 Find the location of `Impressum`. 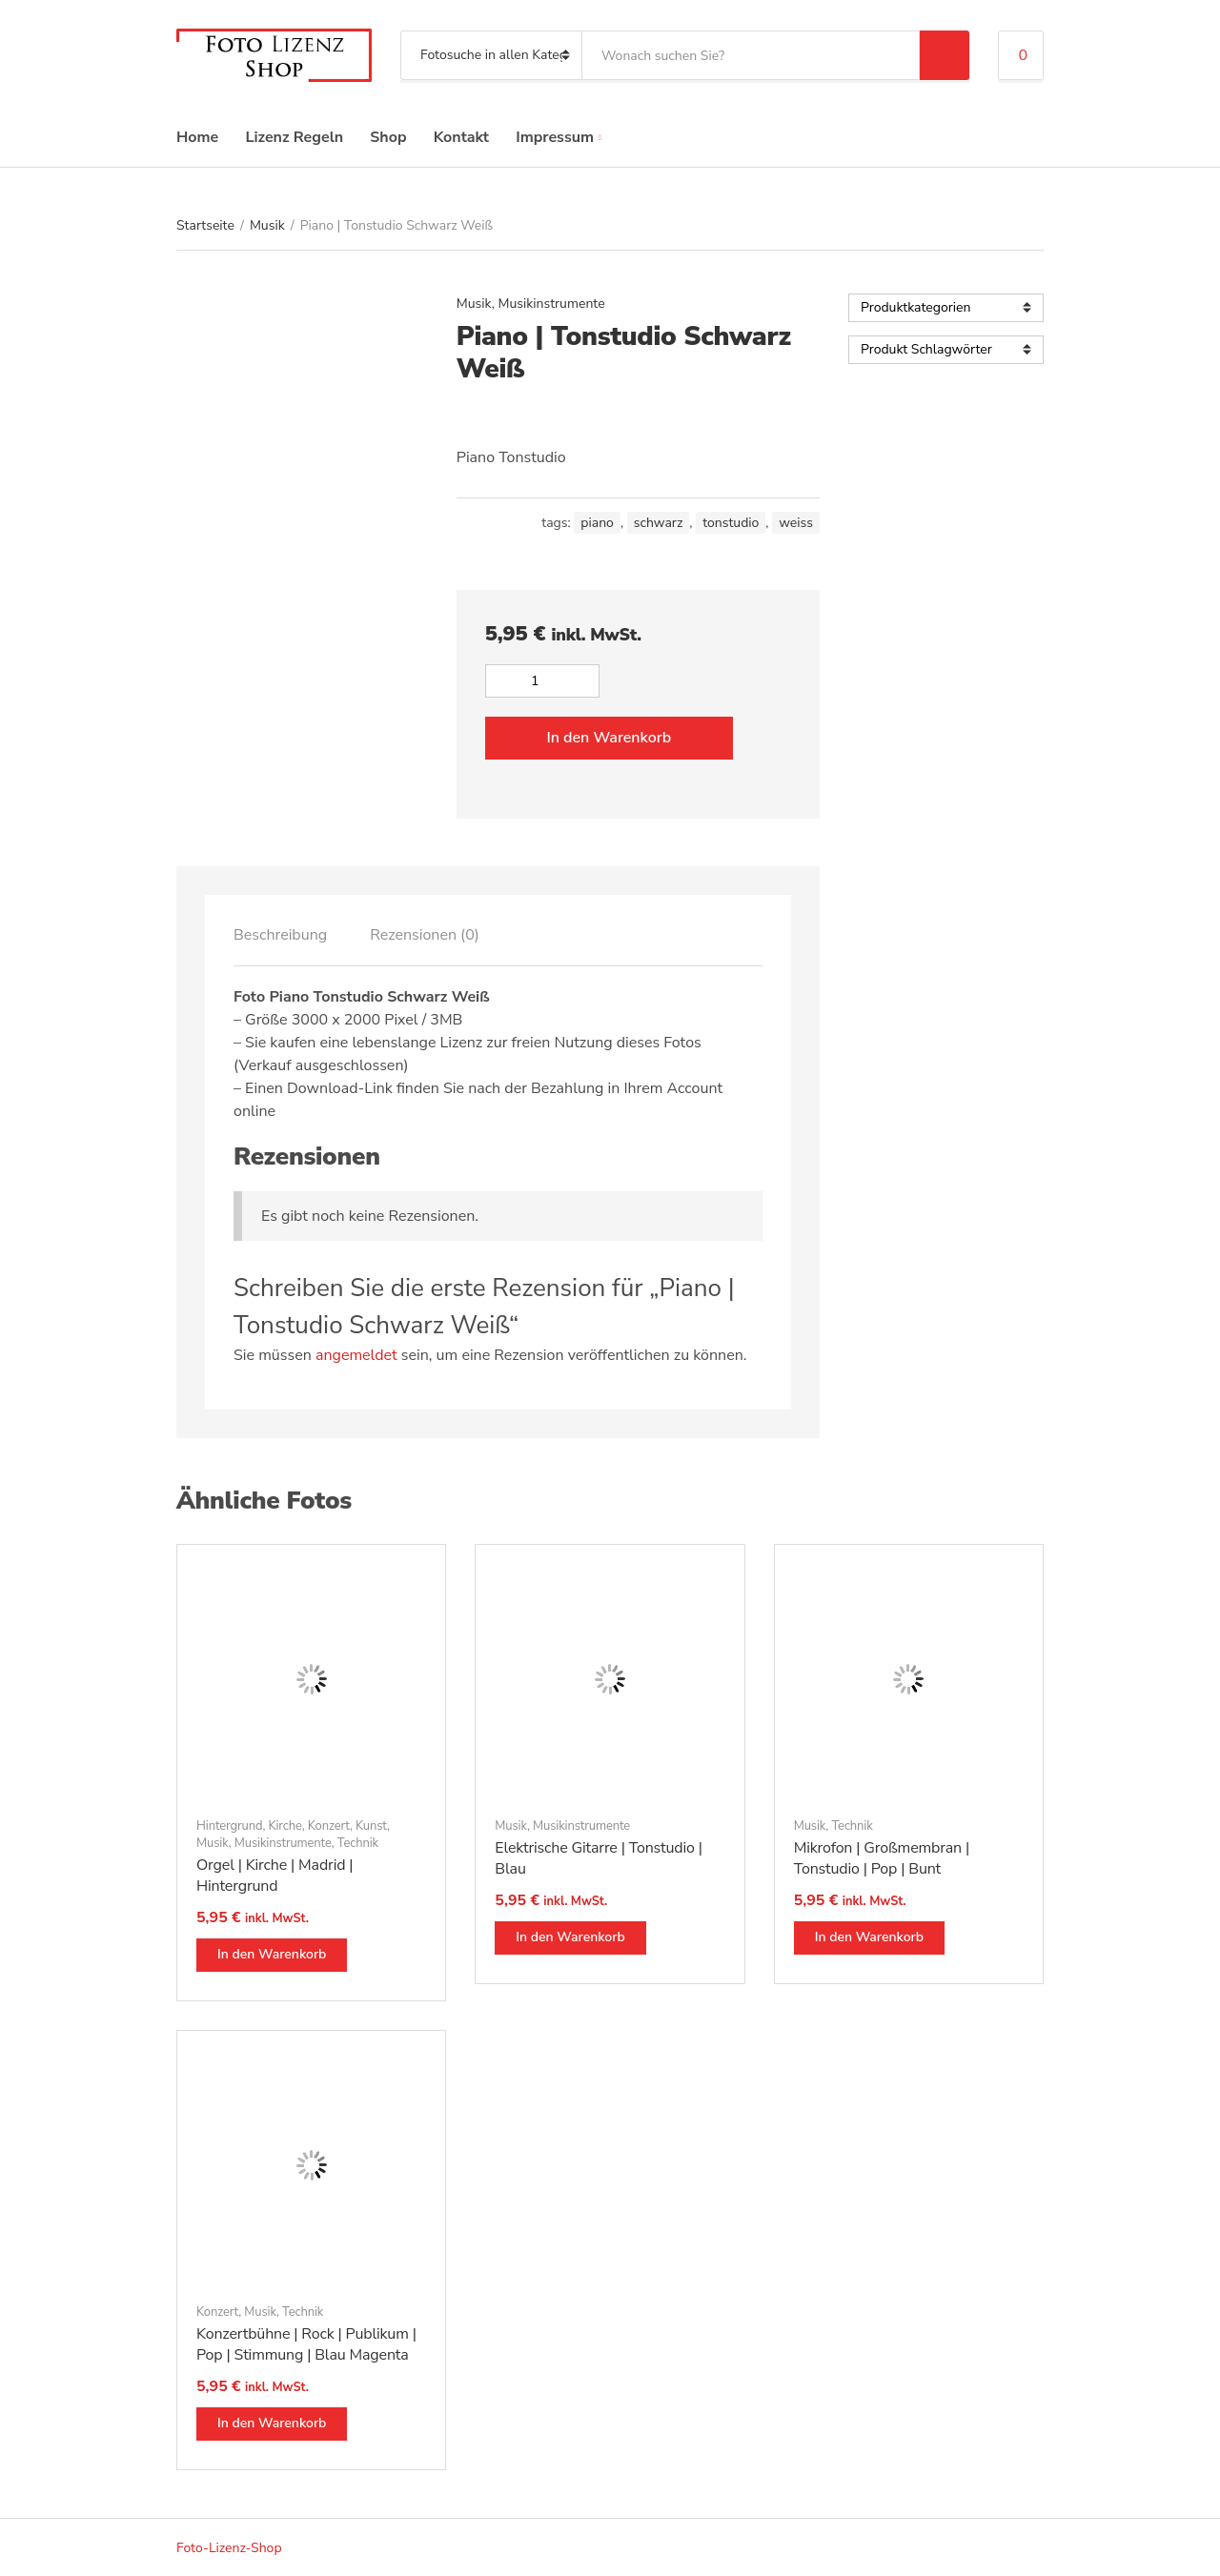

Impressum is located at coordinates (555, 137).